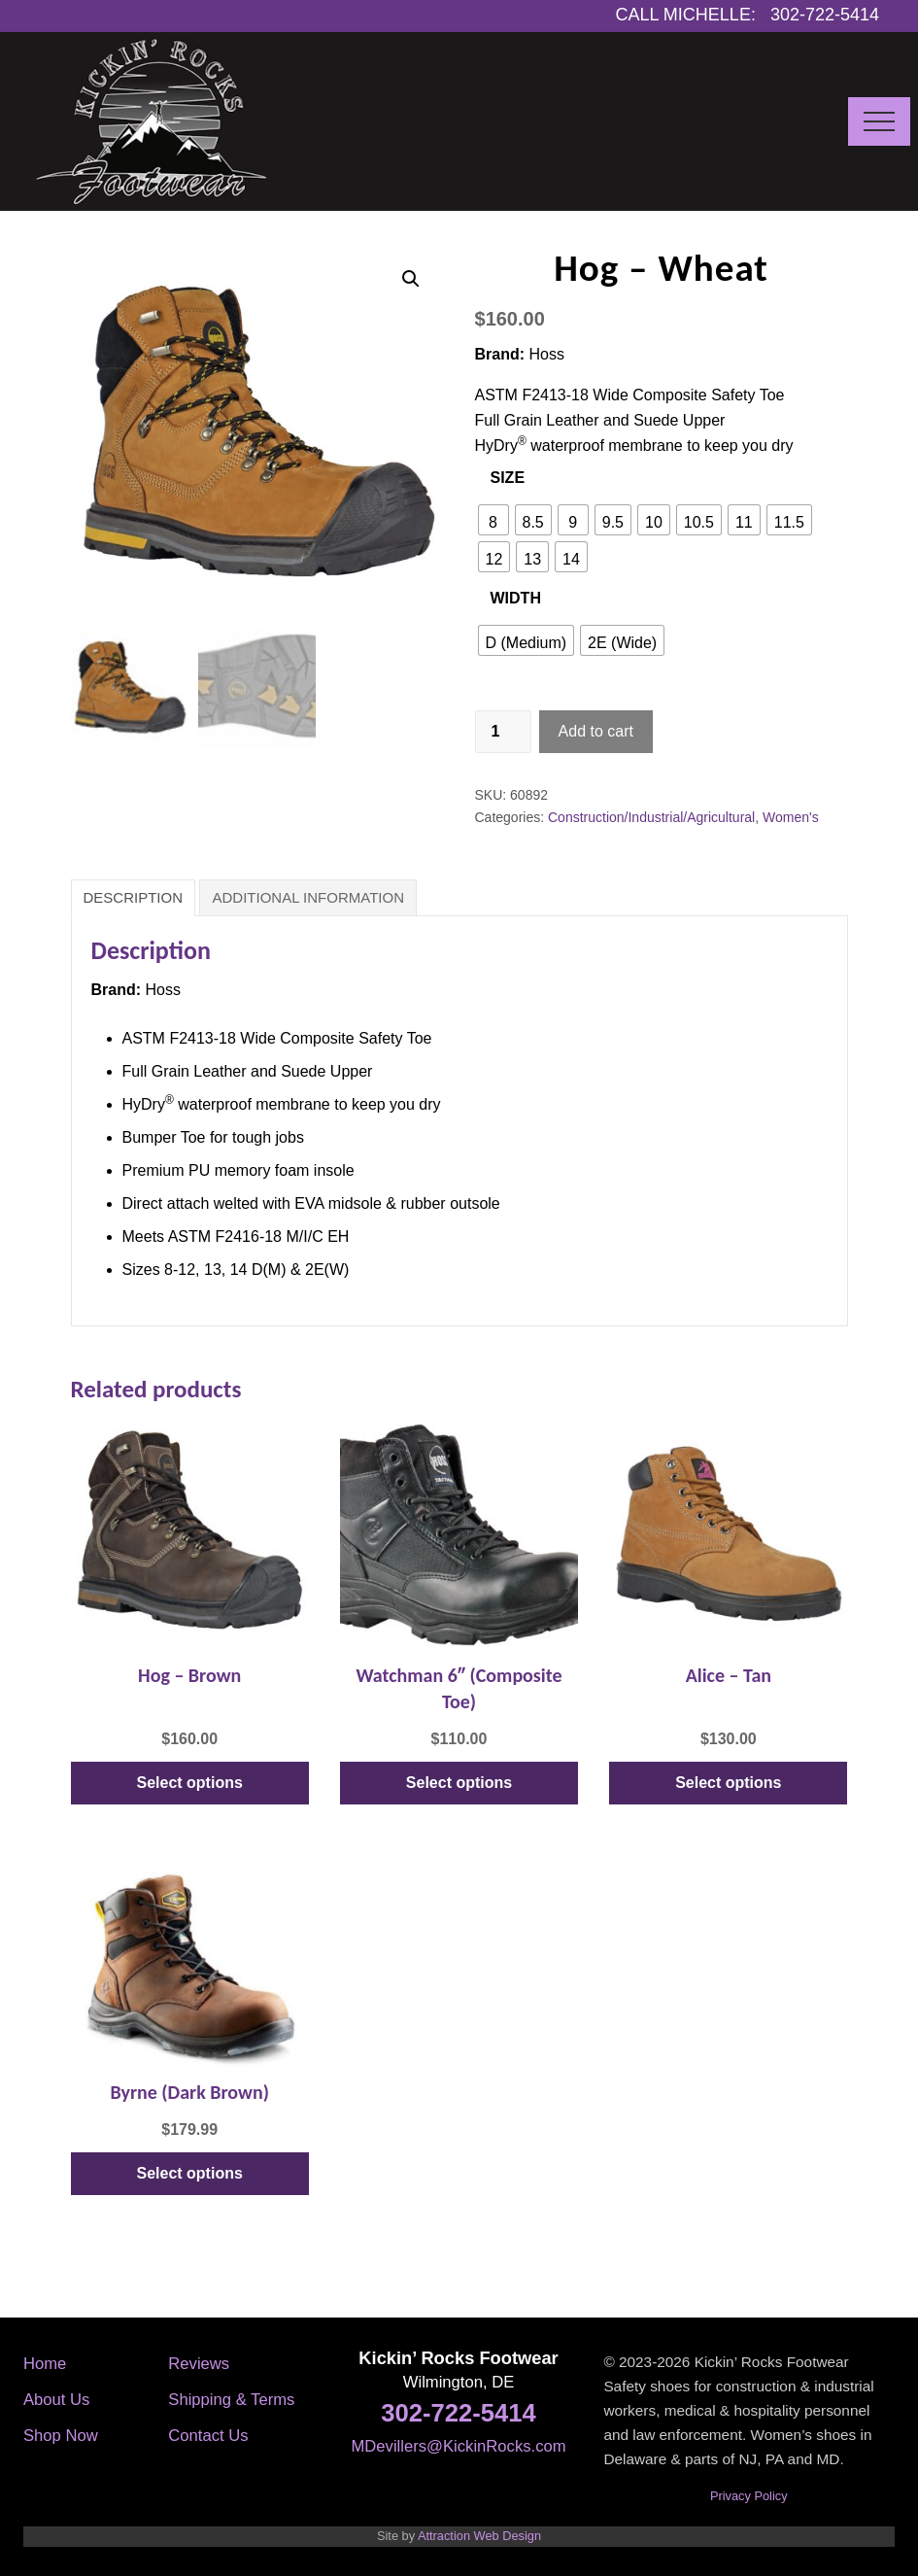 The image size is (918, 2576). Describe the element at coordinates (651, 817) in the screenshot. I see `Construction/Industrial/Agricultural` at that location.